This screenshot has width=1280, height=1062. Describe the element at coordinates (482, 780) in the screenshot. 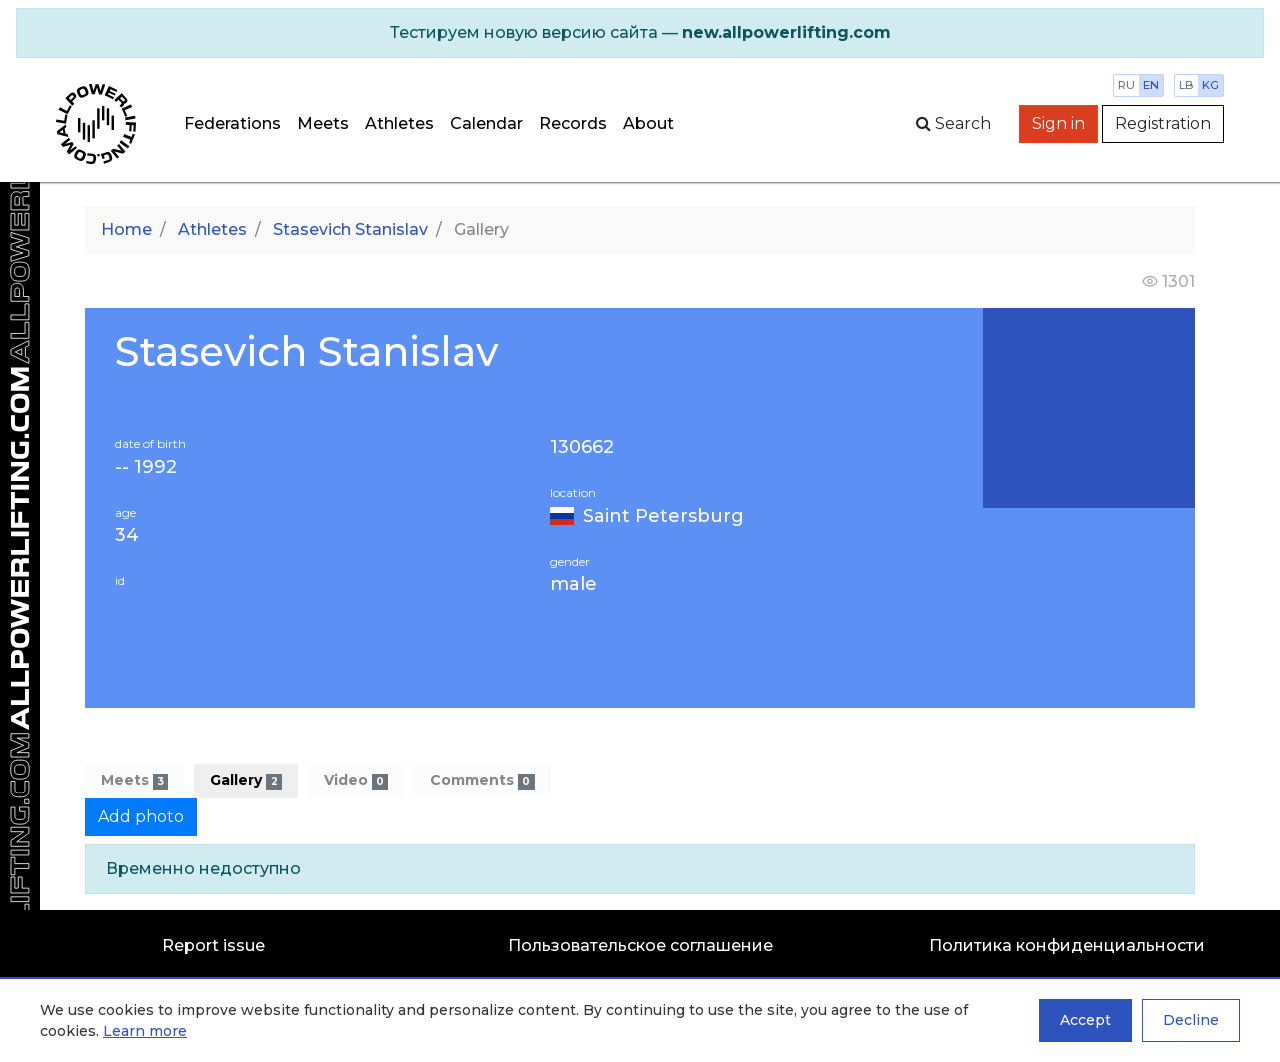

I see `Comments` at that location.